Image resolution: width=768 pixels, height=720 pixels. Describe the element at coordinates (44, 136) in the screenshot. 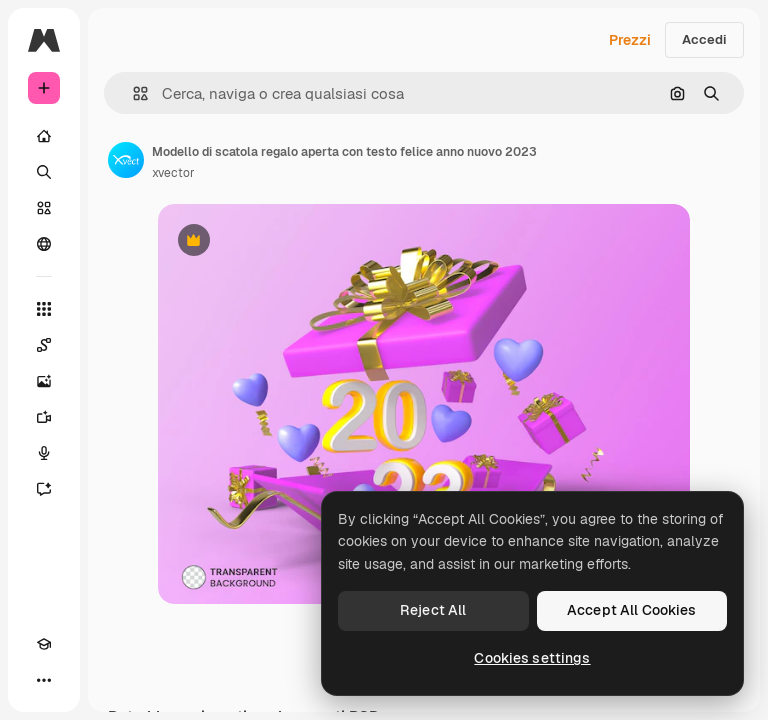

I see `[Home]` at that location.